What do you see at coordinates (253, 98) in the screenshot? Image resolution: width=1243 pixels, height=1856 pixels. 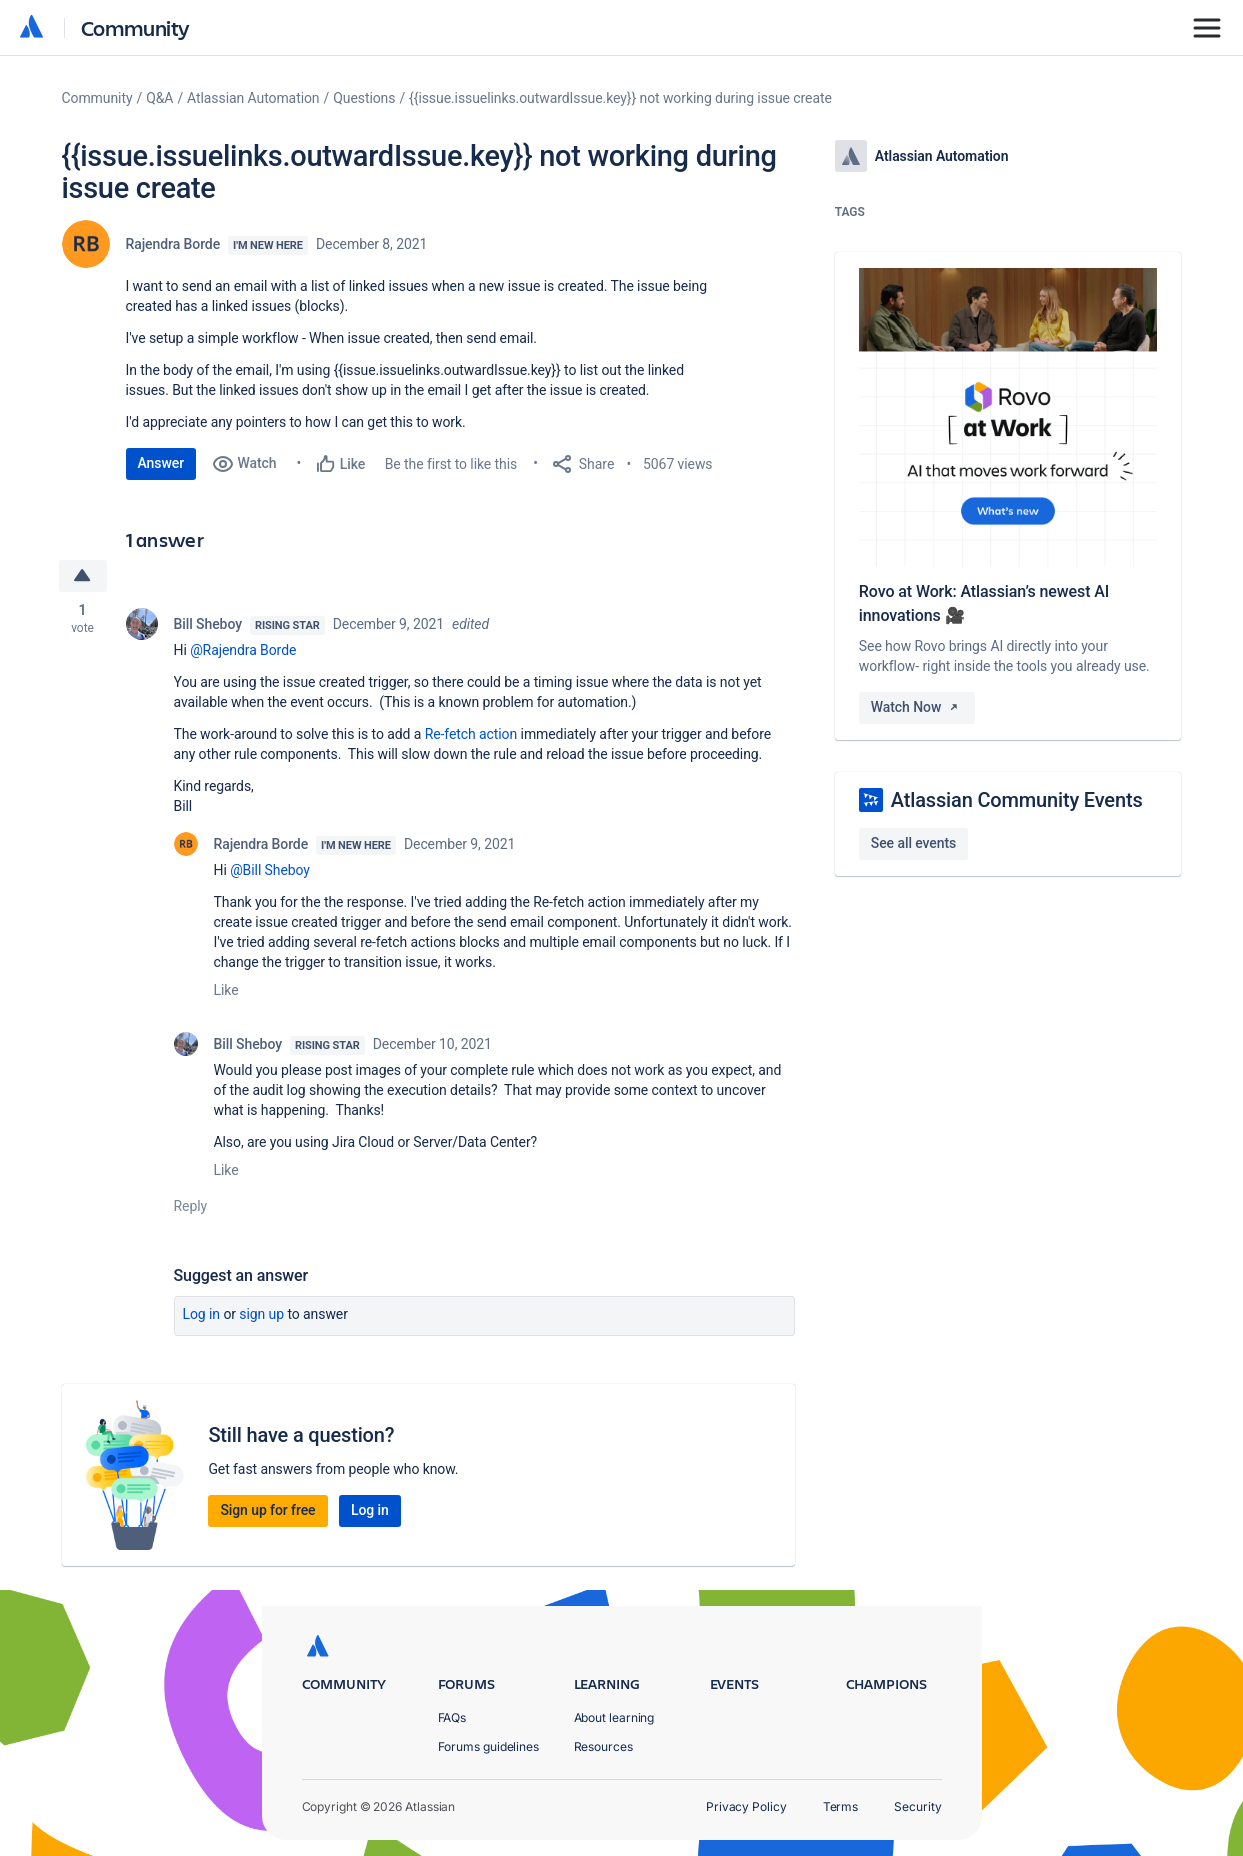 I see `Atlassian Automation` at bounding box center [253, 98].